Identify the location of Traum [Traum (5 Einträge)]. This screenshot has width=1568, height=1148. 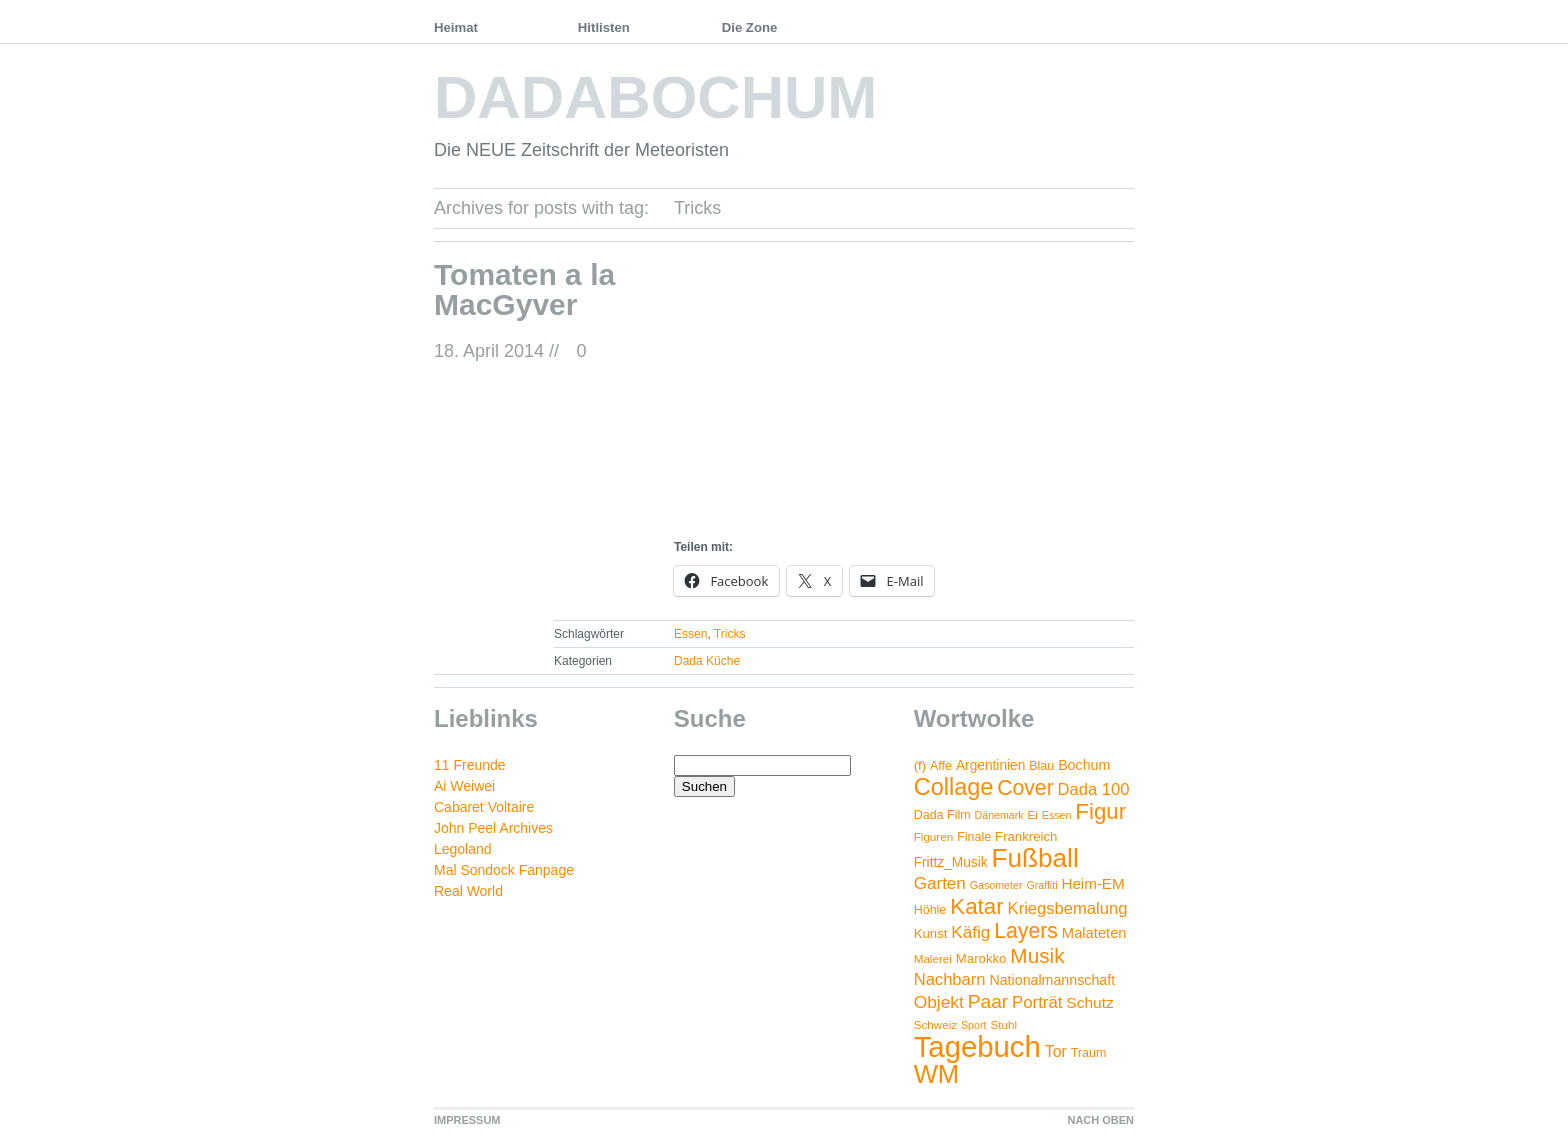
(1089, 1053).